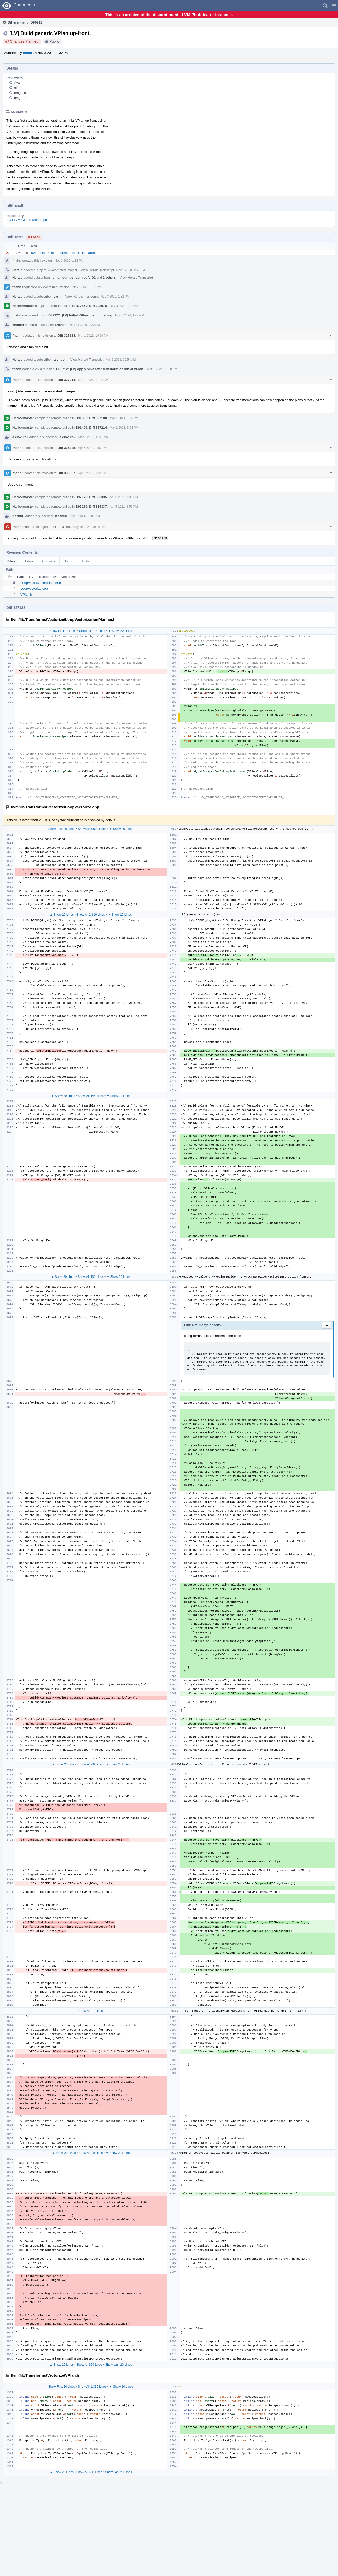  I want to click on Apr 5 2021, 3:57 PM, so click(124, 506).